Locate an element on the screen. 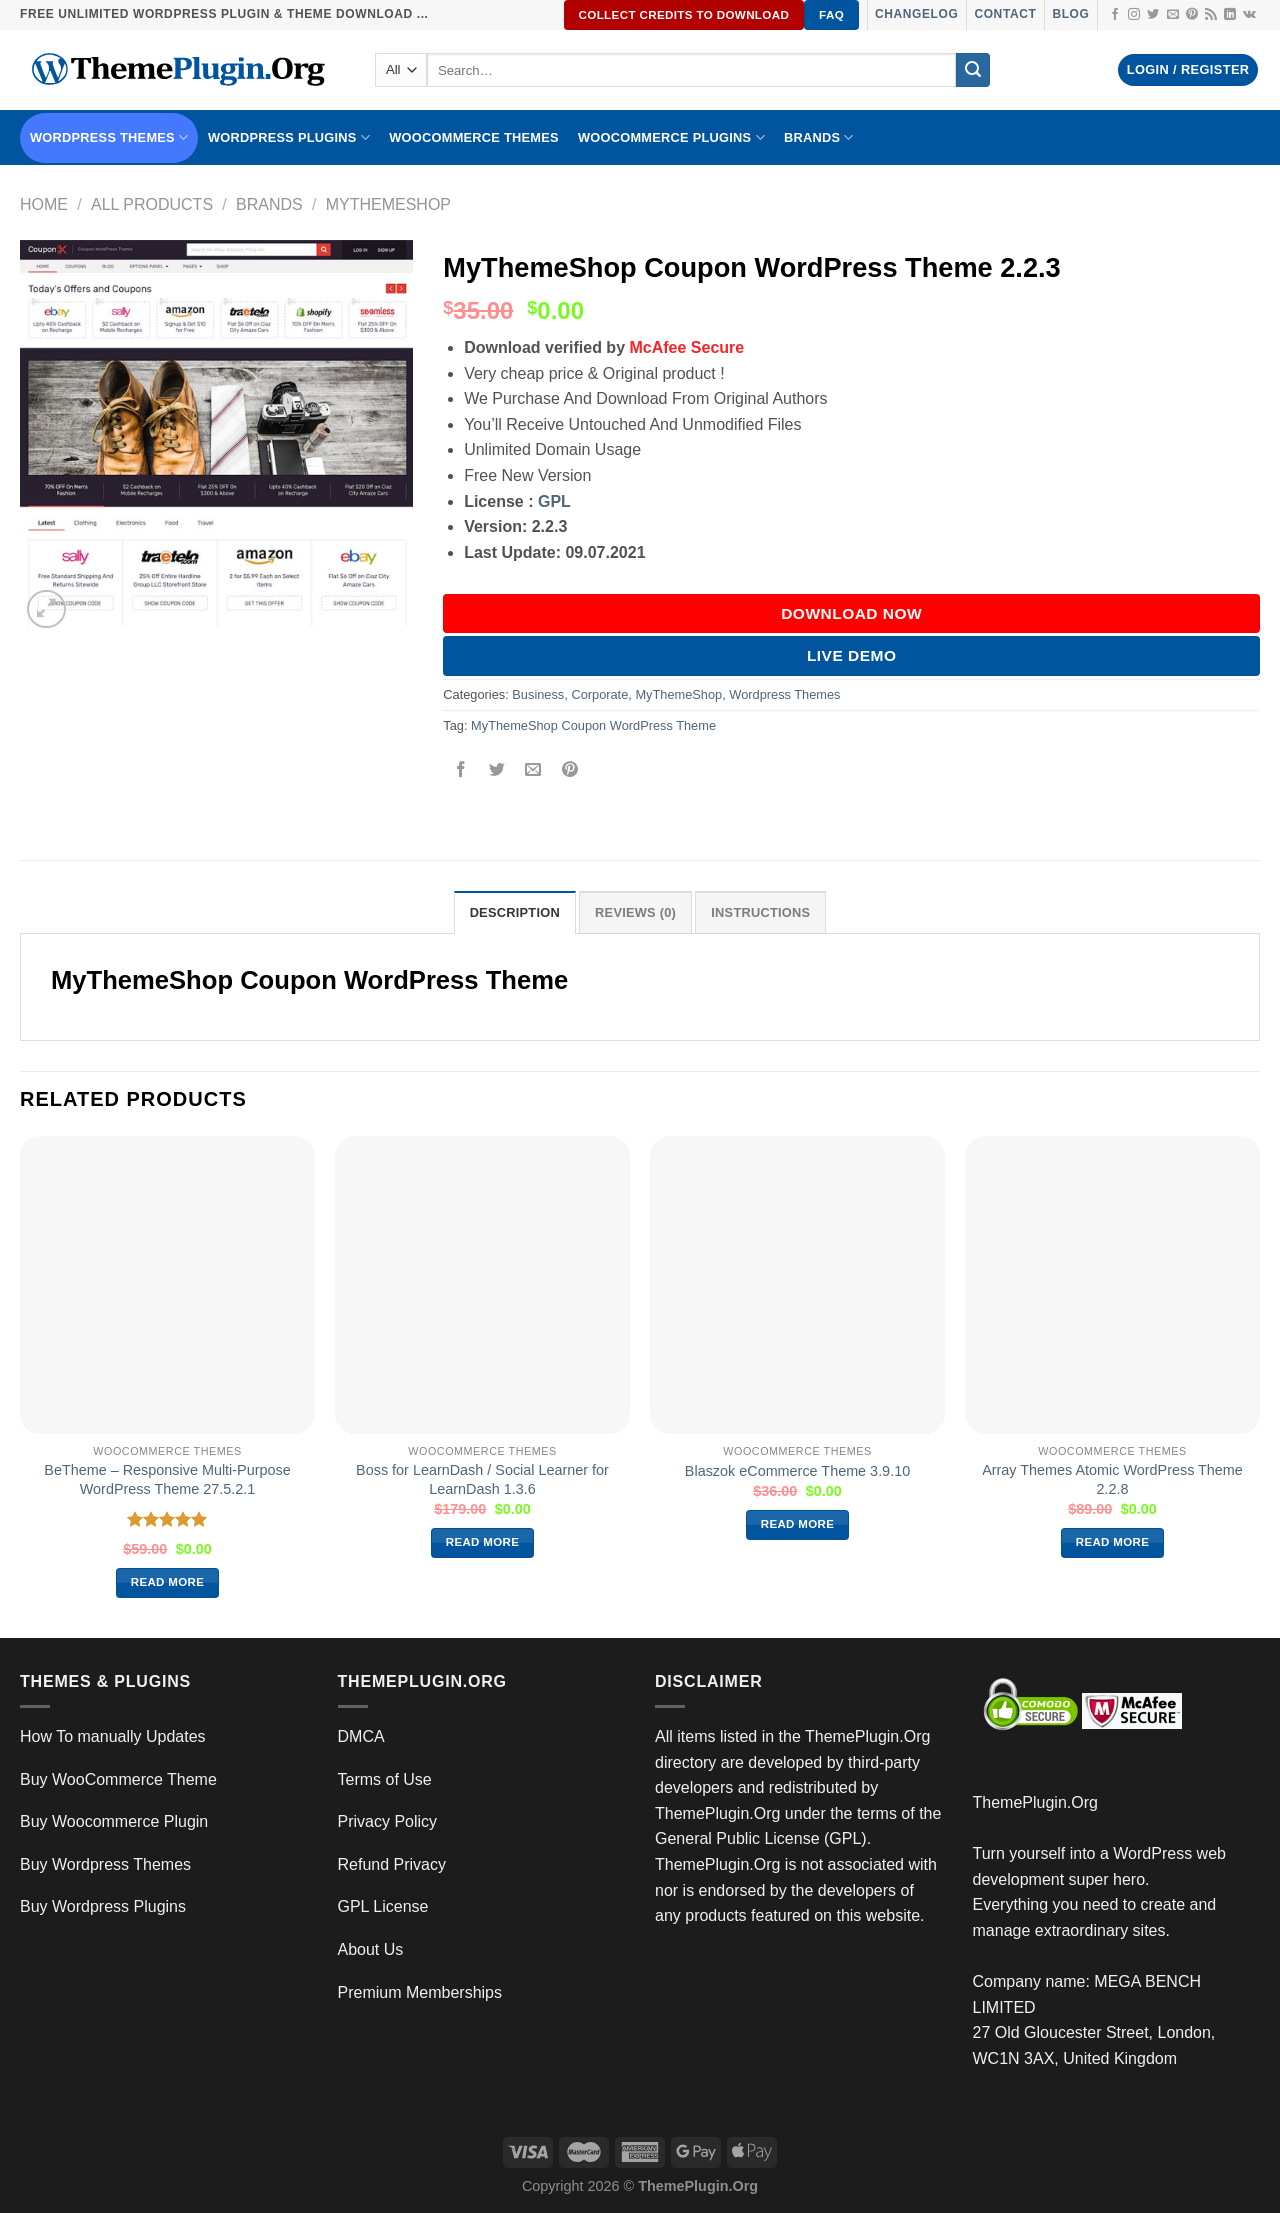 The image size is (1280, 2213). Home is located at coordinates (44, 204).